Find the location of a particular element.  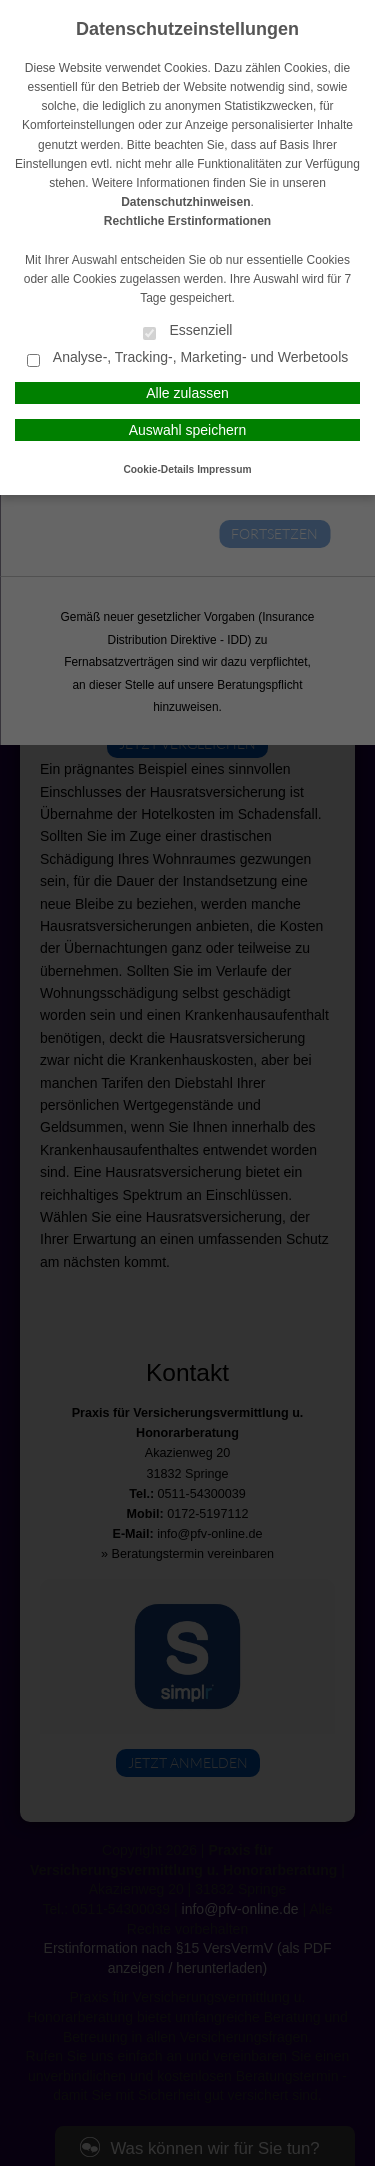

Cookie-Details is located at coordinates (159, 469).